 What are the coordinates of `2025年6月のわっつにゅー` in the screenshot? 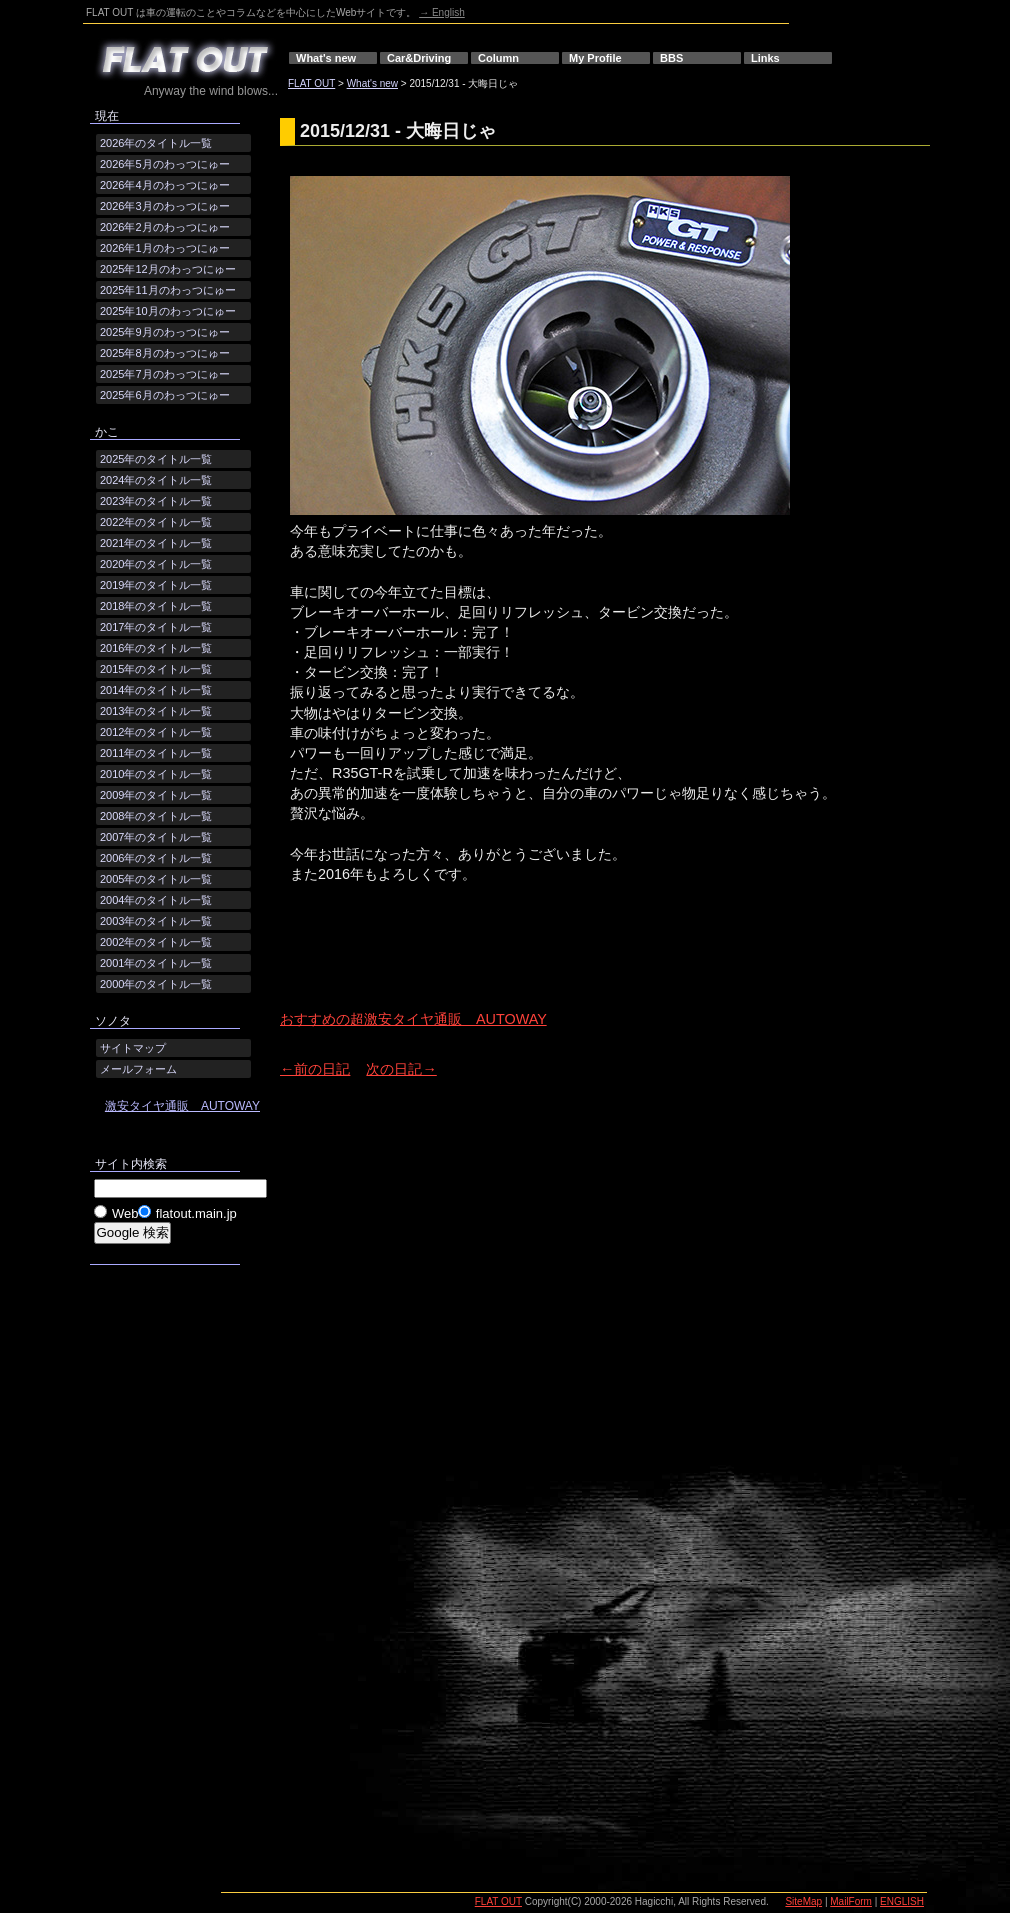 It's located at (165, 395).